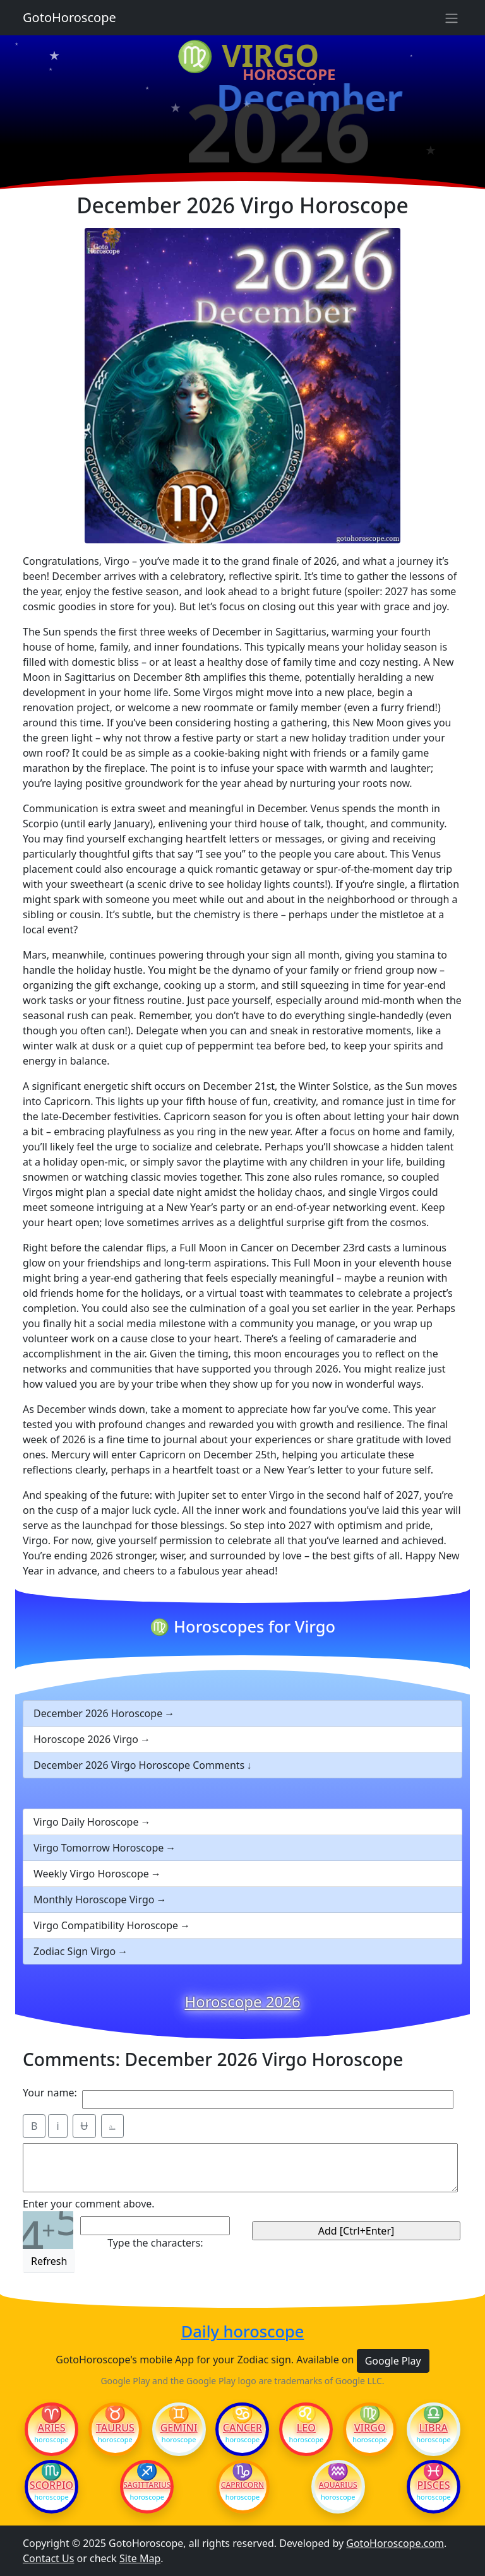  Describe the element at coordinates (242, 2002) in the screenshot. I see `Horoscope 2026` at that location.